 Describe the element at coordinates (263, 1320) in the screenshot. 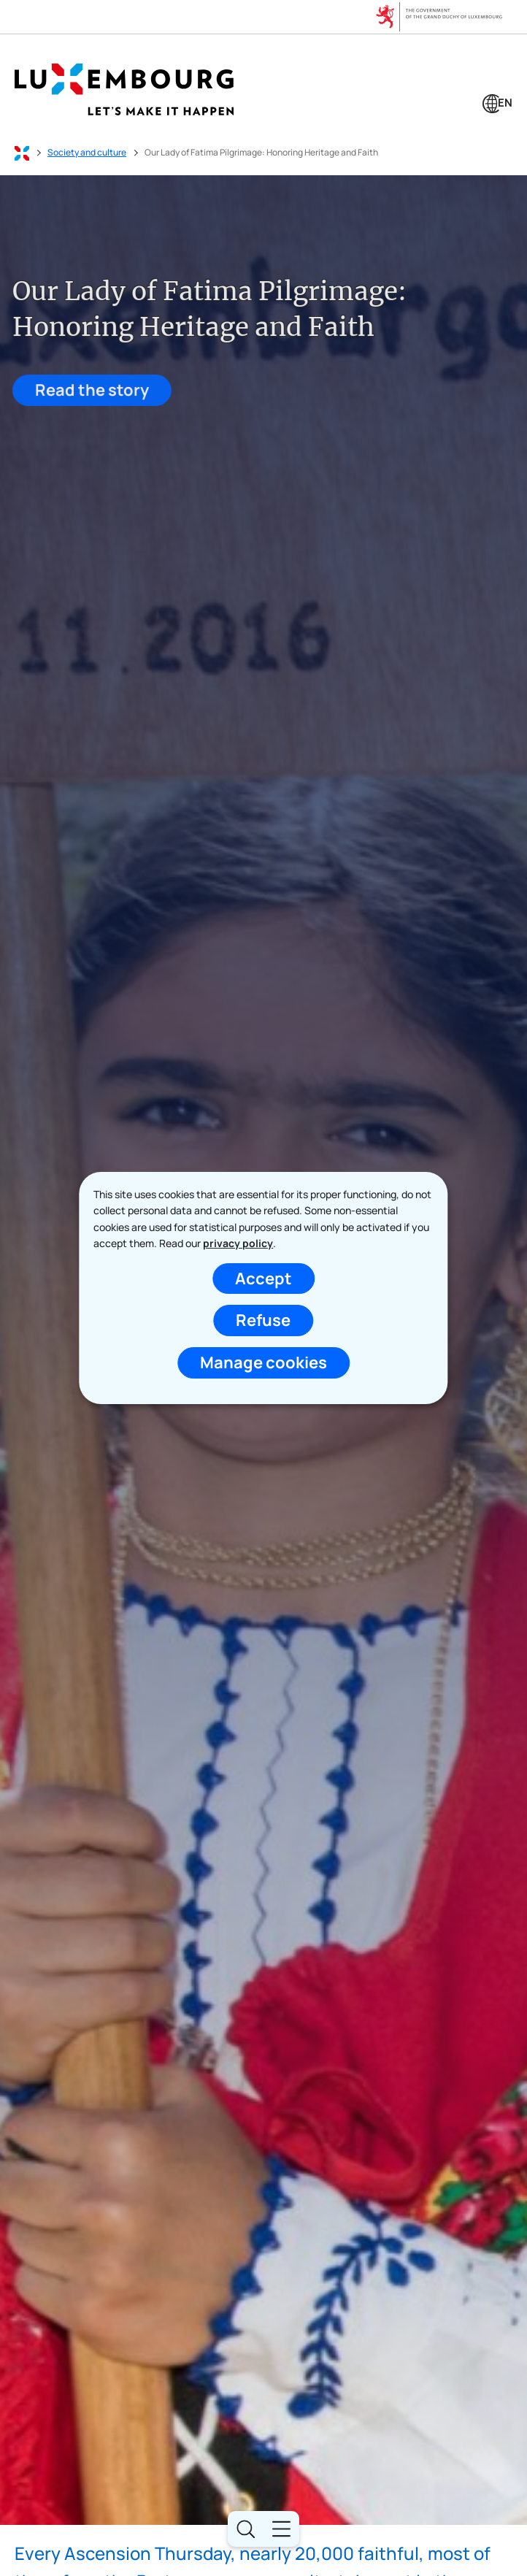

I see `Refuse` at that location.